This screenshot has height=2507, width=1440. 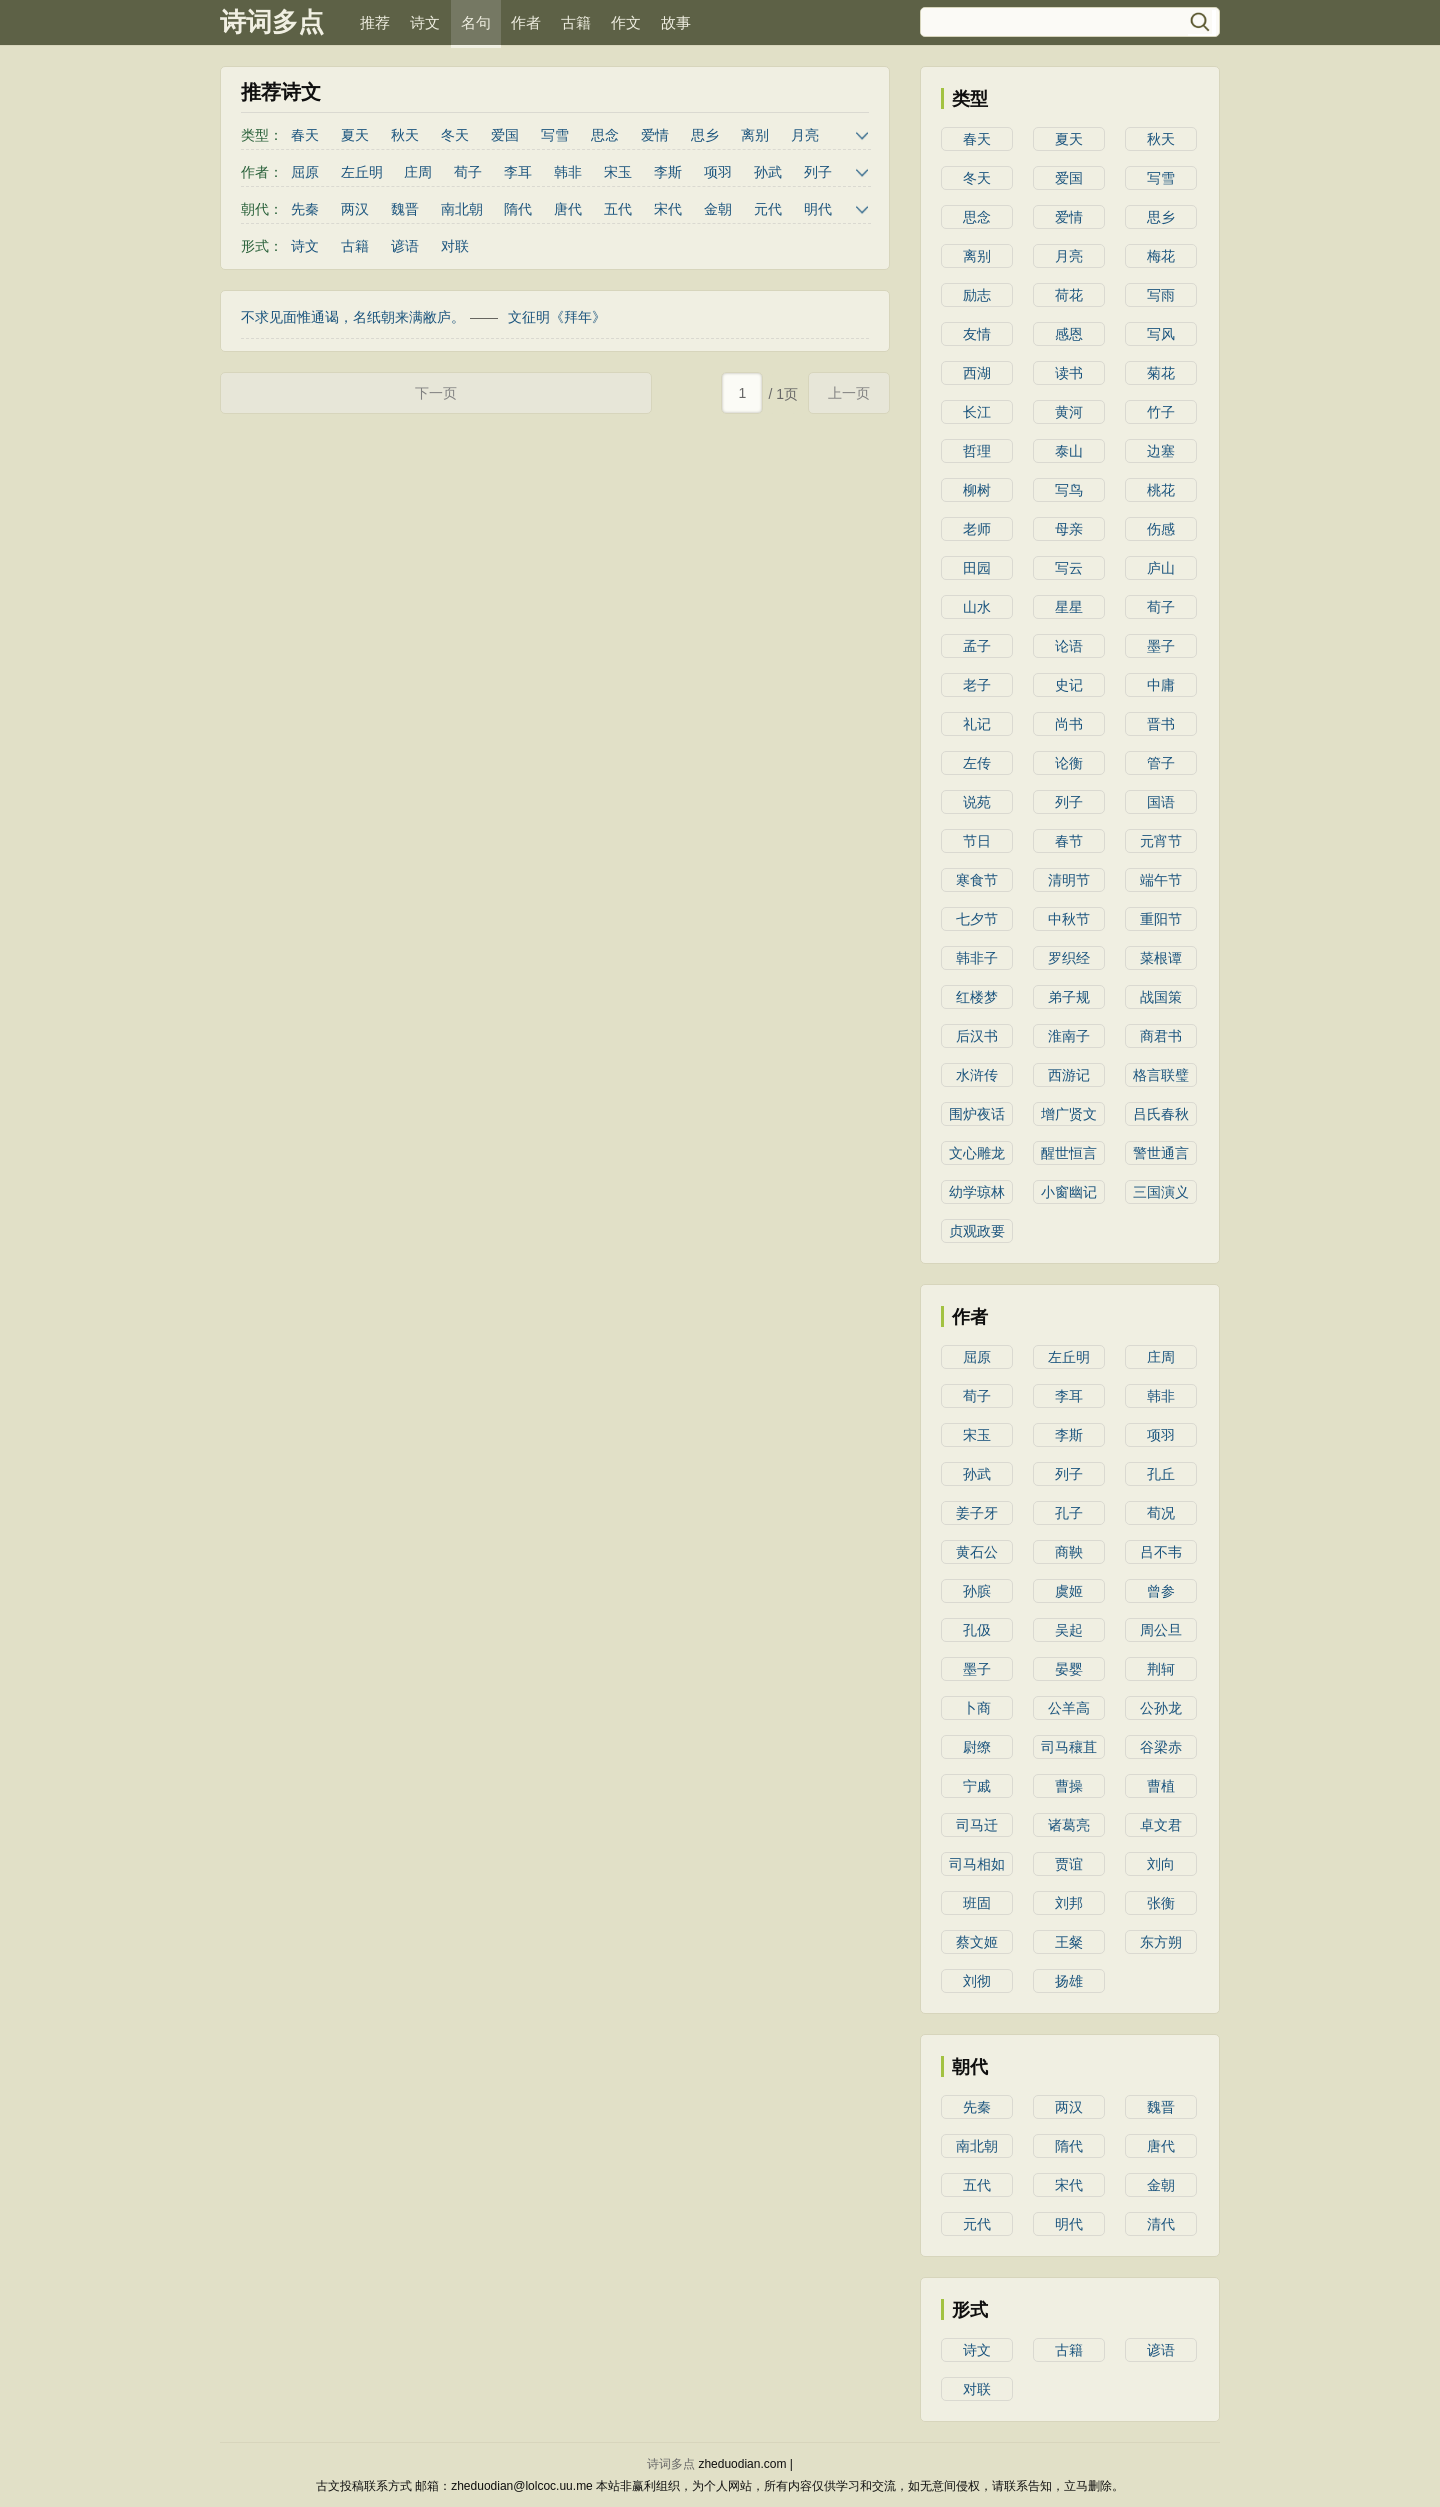 I want to click on 晋书, so click(x=1161, y=724).